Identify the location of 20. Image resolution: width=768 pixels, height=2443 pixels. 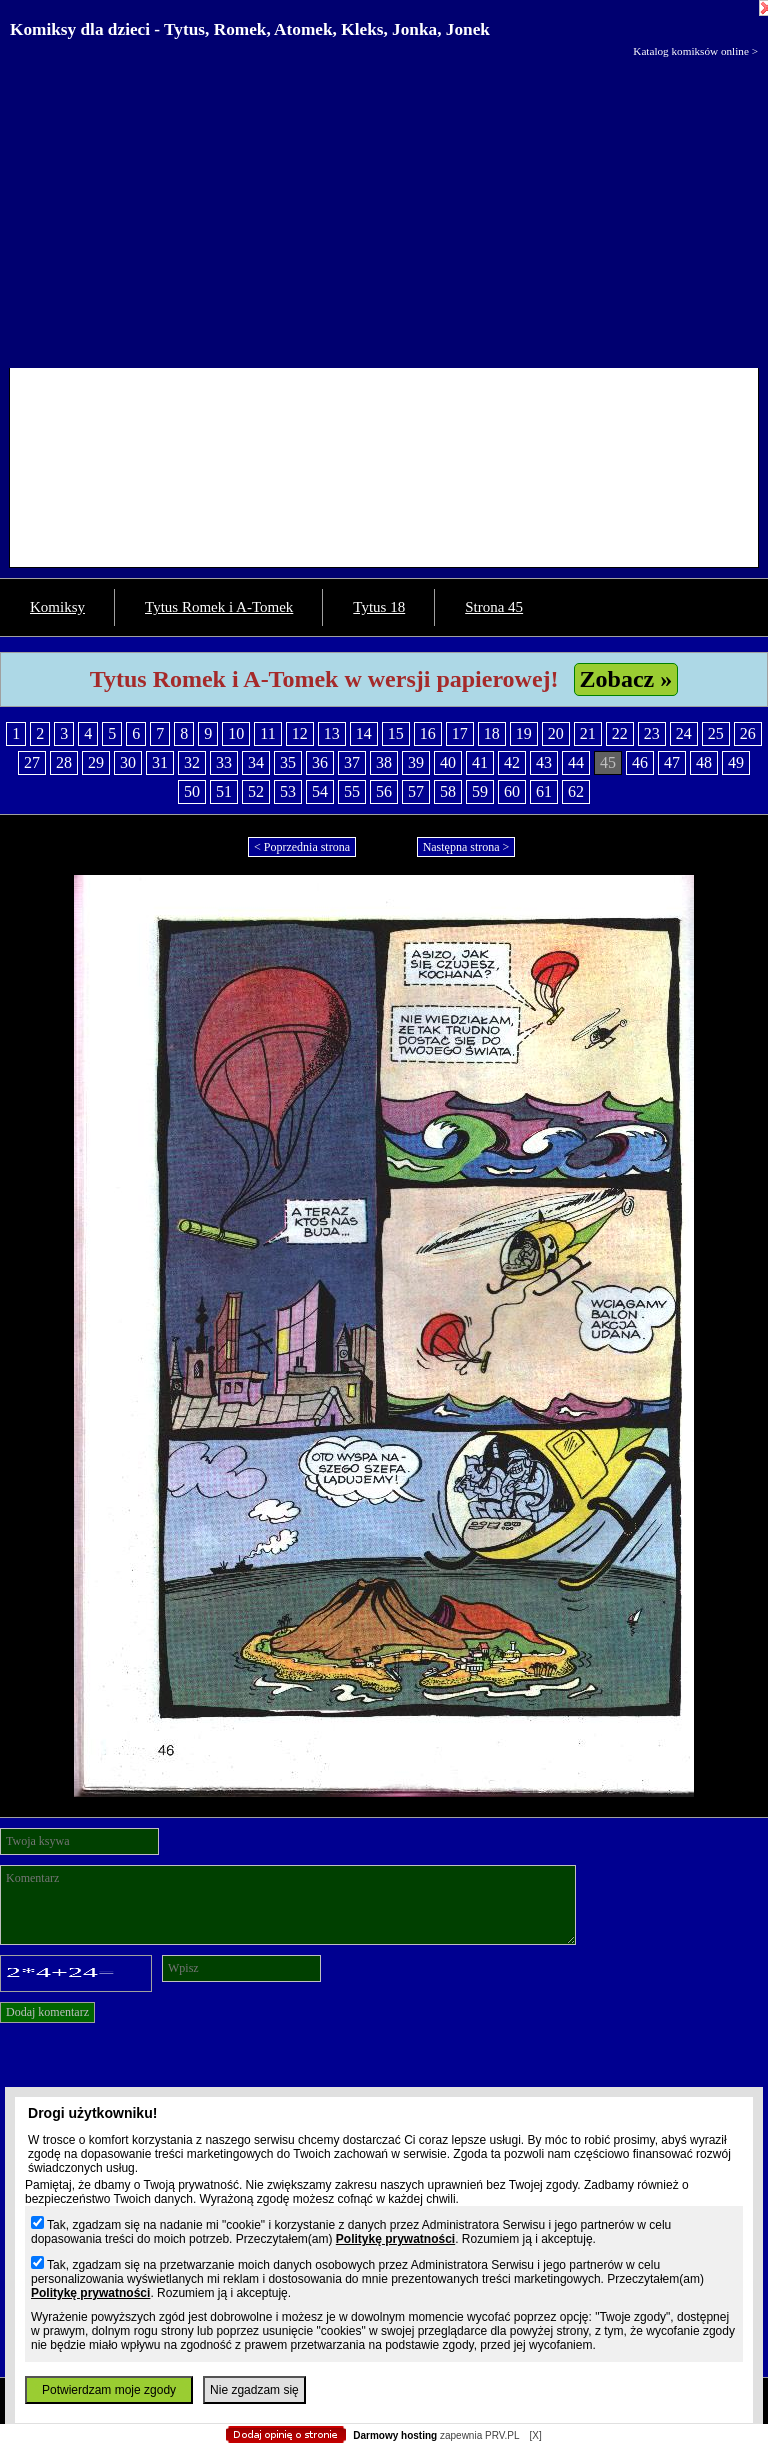
(556, 733).